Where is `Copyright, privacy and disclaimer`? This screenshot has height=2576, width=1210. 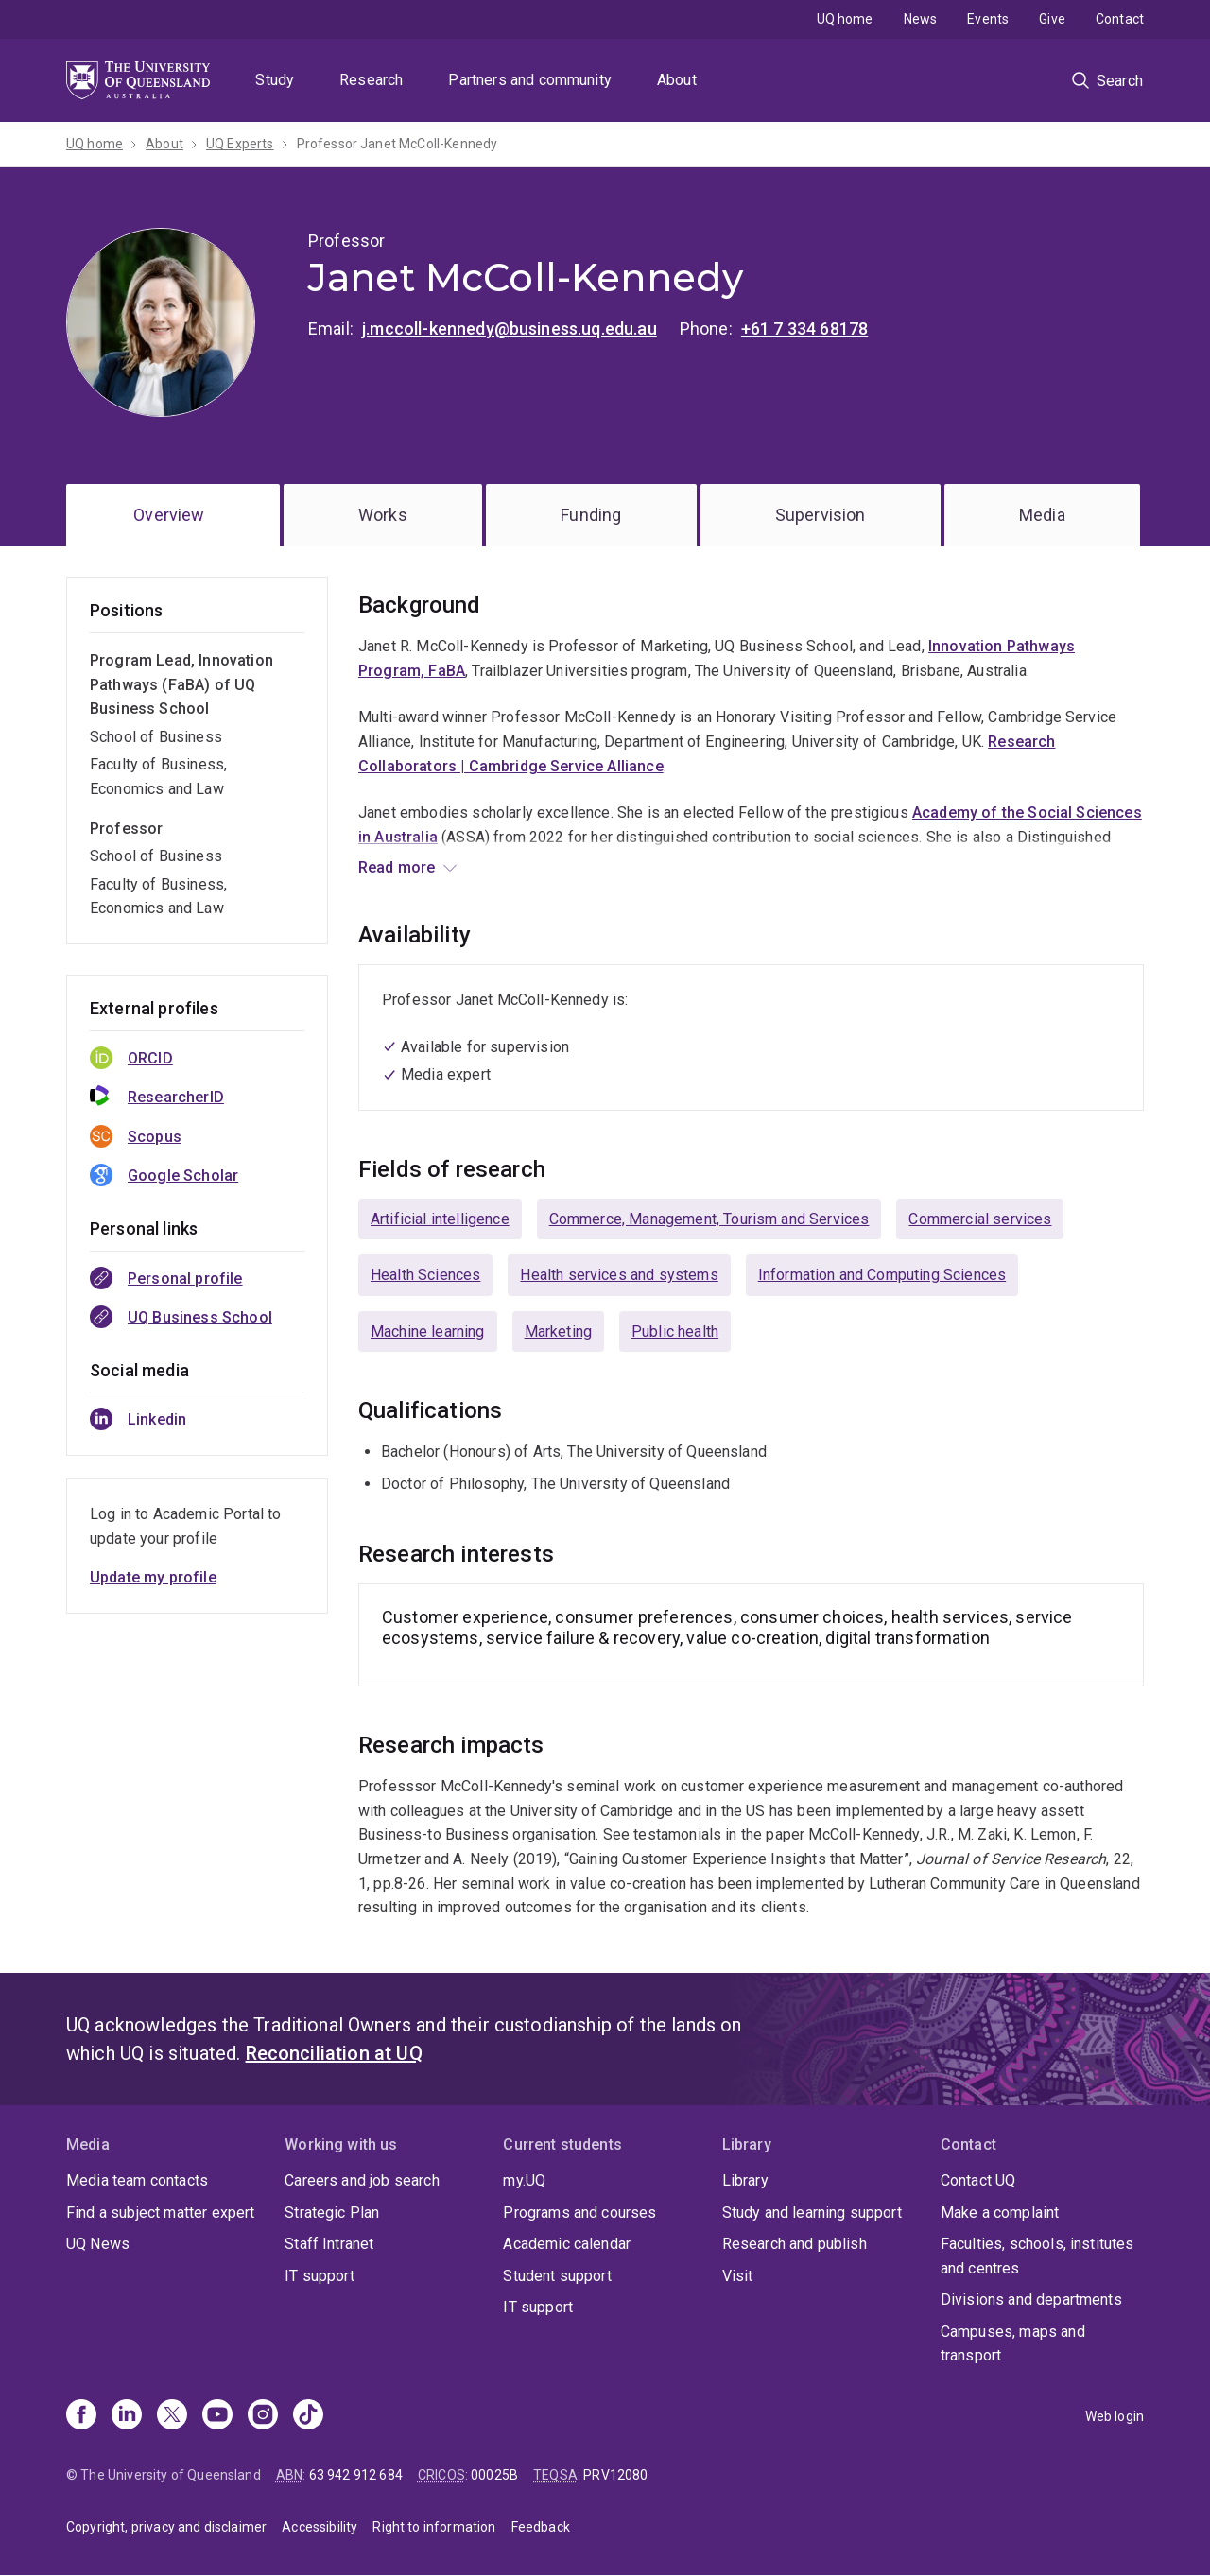 Copyright, privacy and disclaimer is located at coordinates (166, 2526).